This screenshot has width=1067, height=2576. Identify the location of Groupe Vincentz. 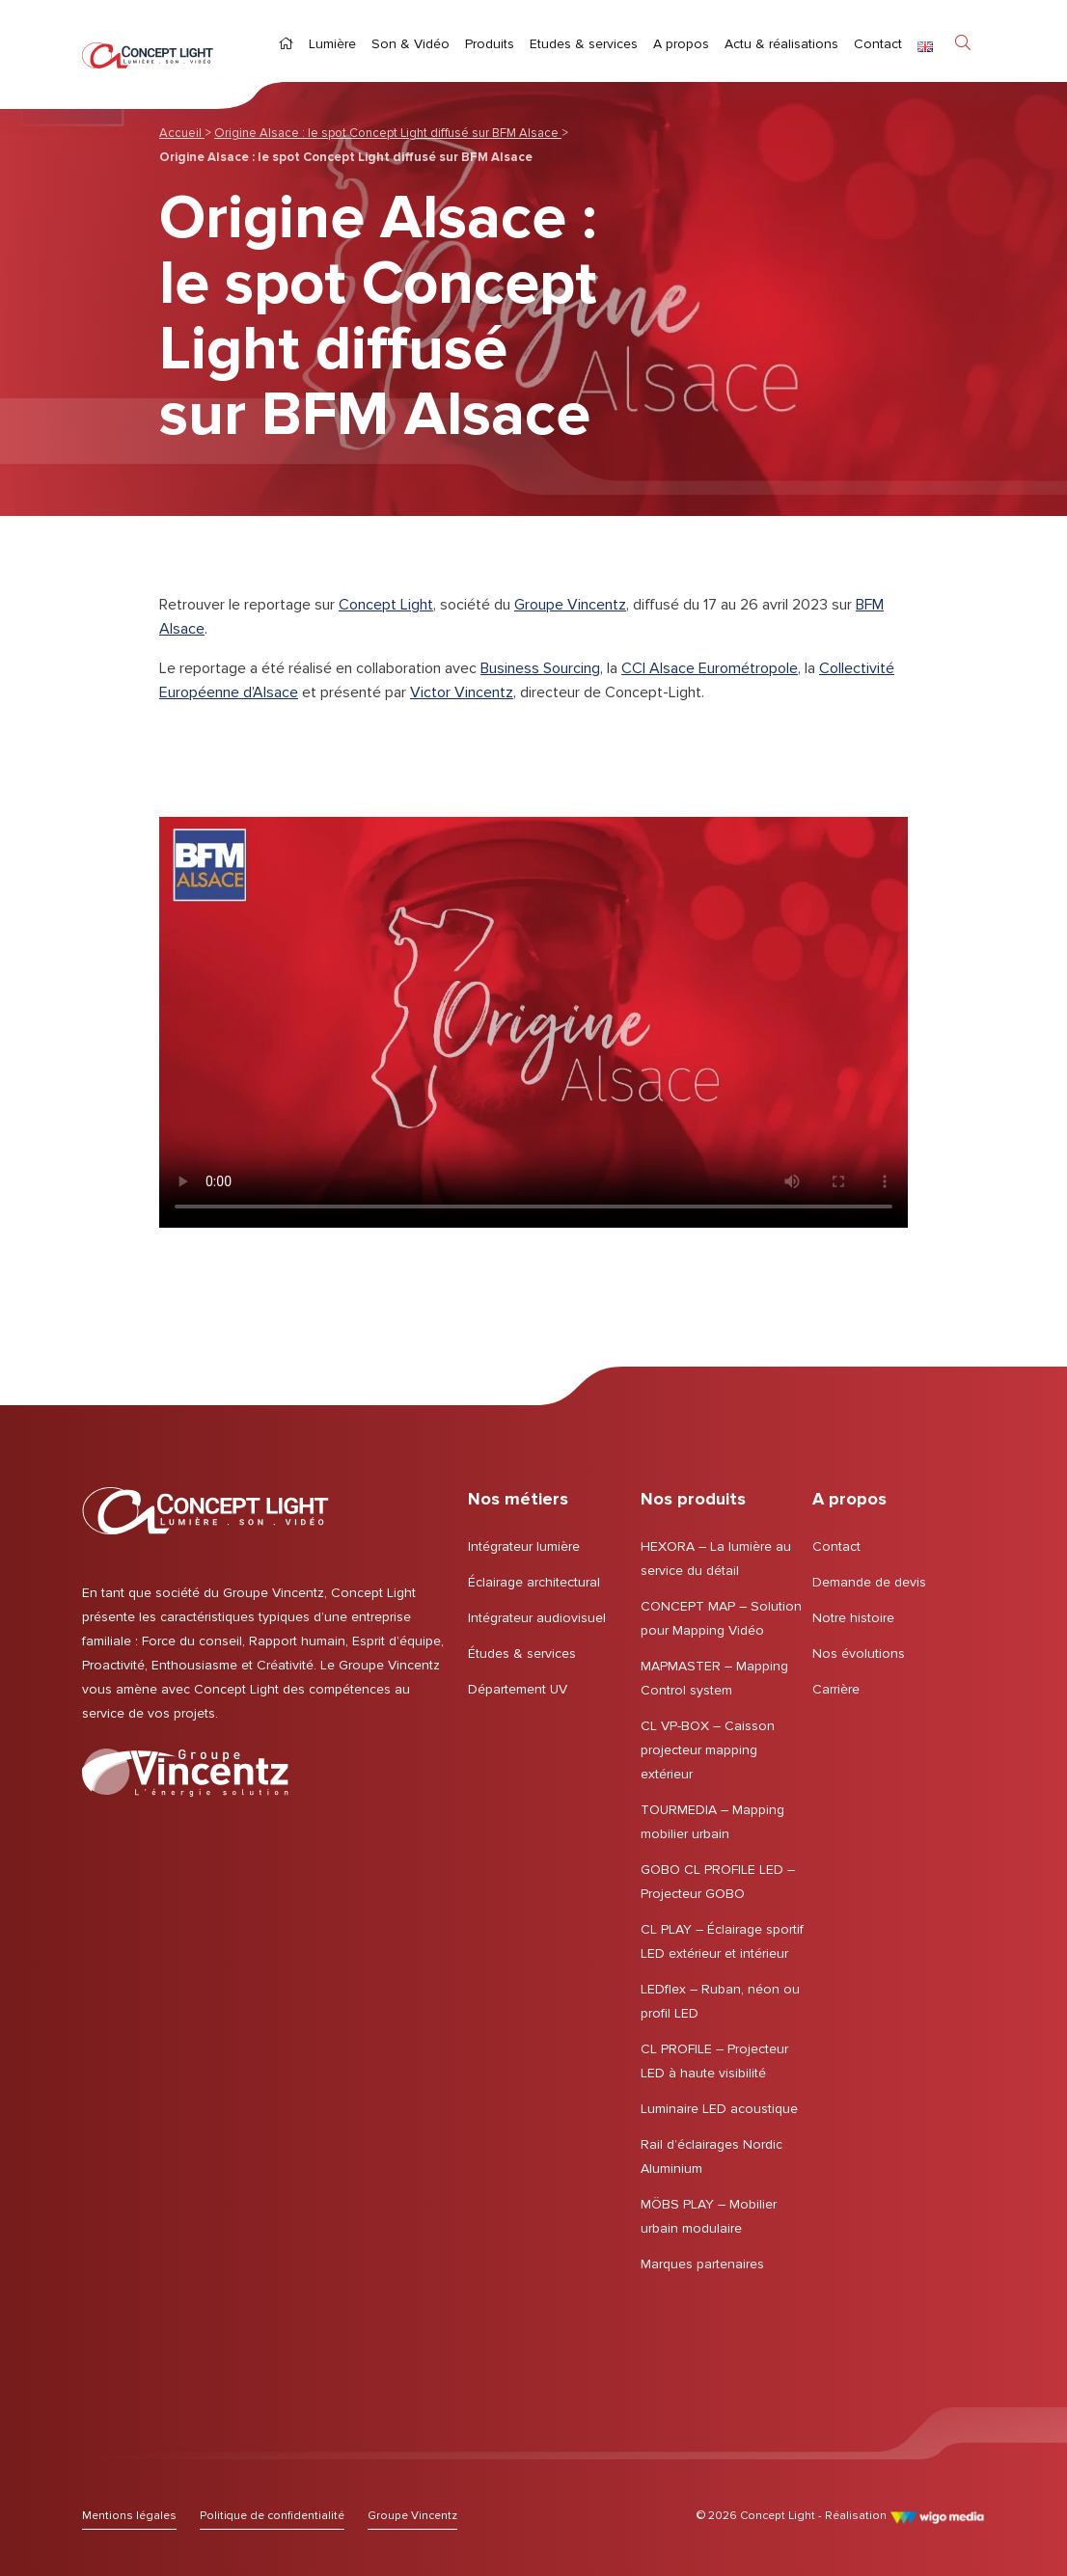
(570, 604).